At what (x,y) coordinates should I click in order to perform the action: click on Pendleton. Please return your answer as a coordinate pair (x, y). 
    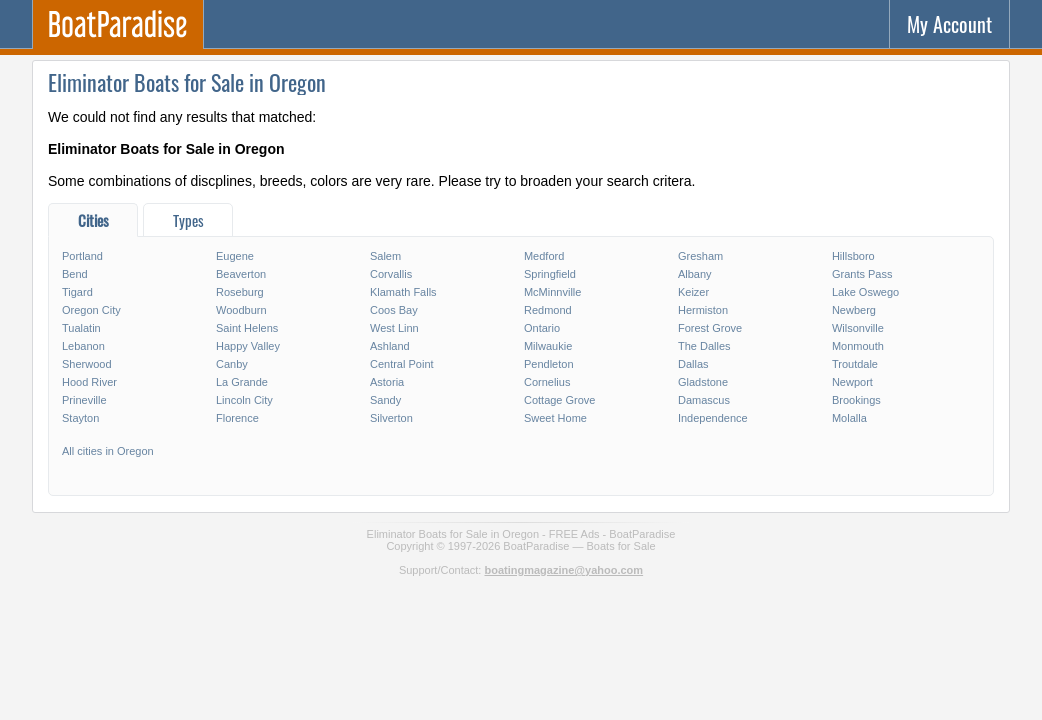
    Looking at the image, I should click on (549, 364).